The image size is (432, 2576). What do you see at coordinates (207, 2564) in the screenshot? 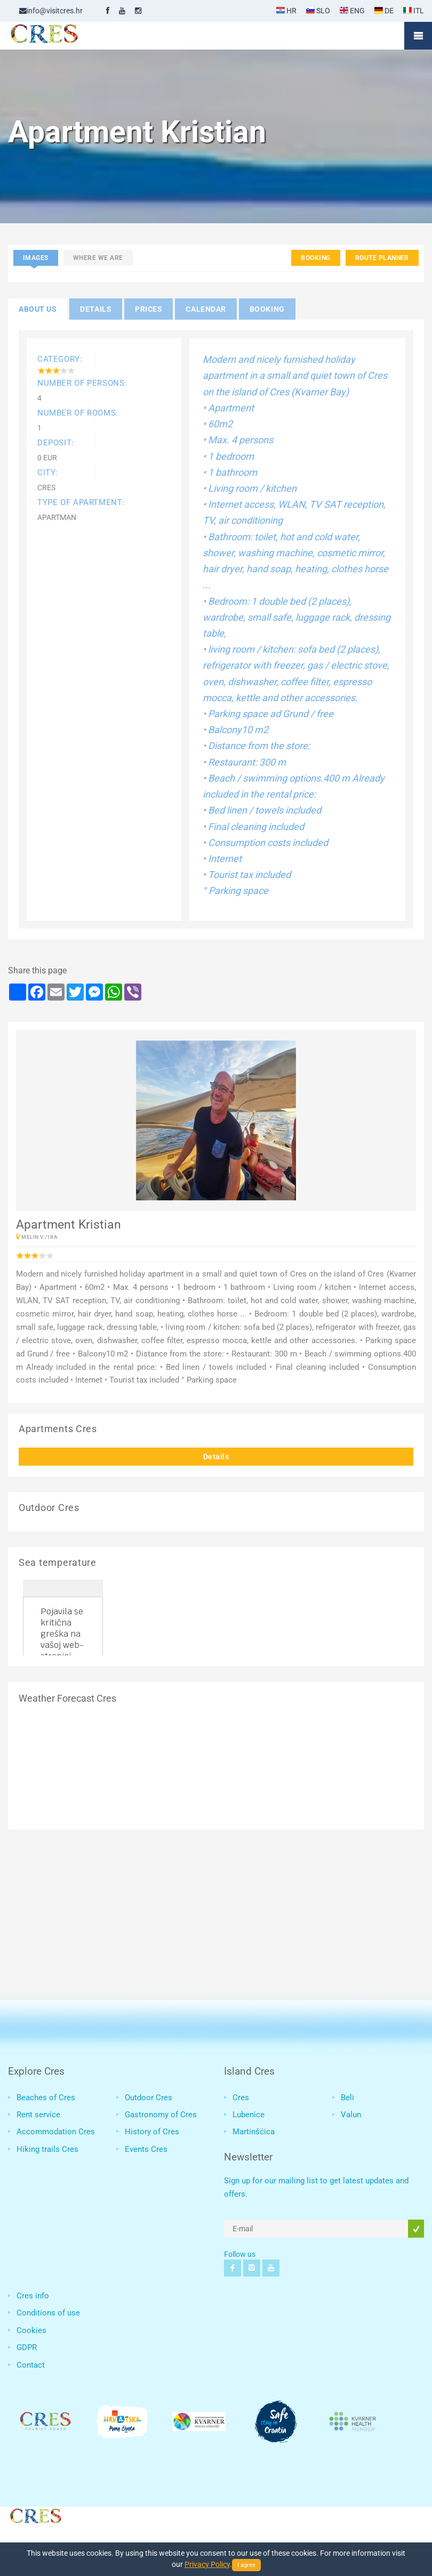
I see `Privacy Policy` at bounding box center [207, 2564].